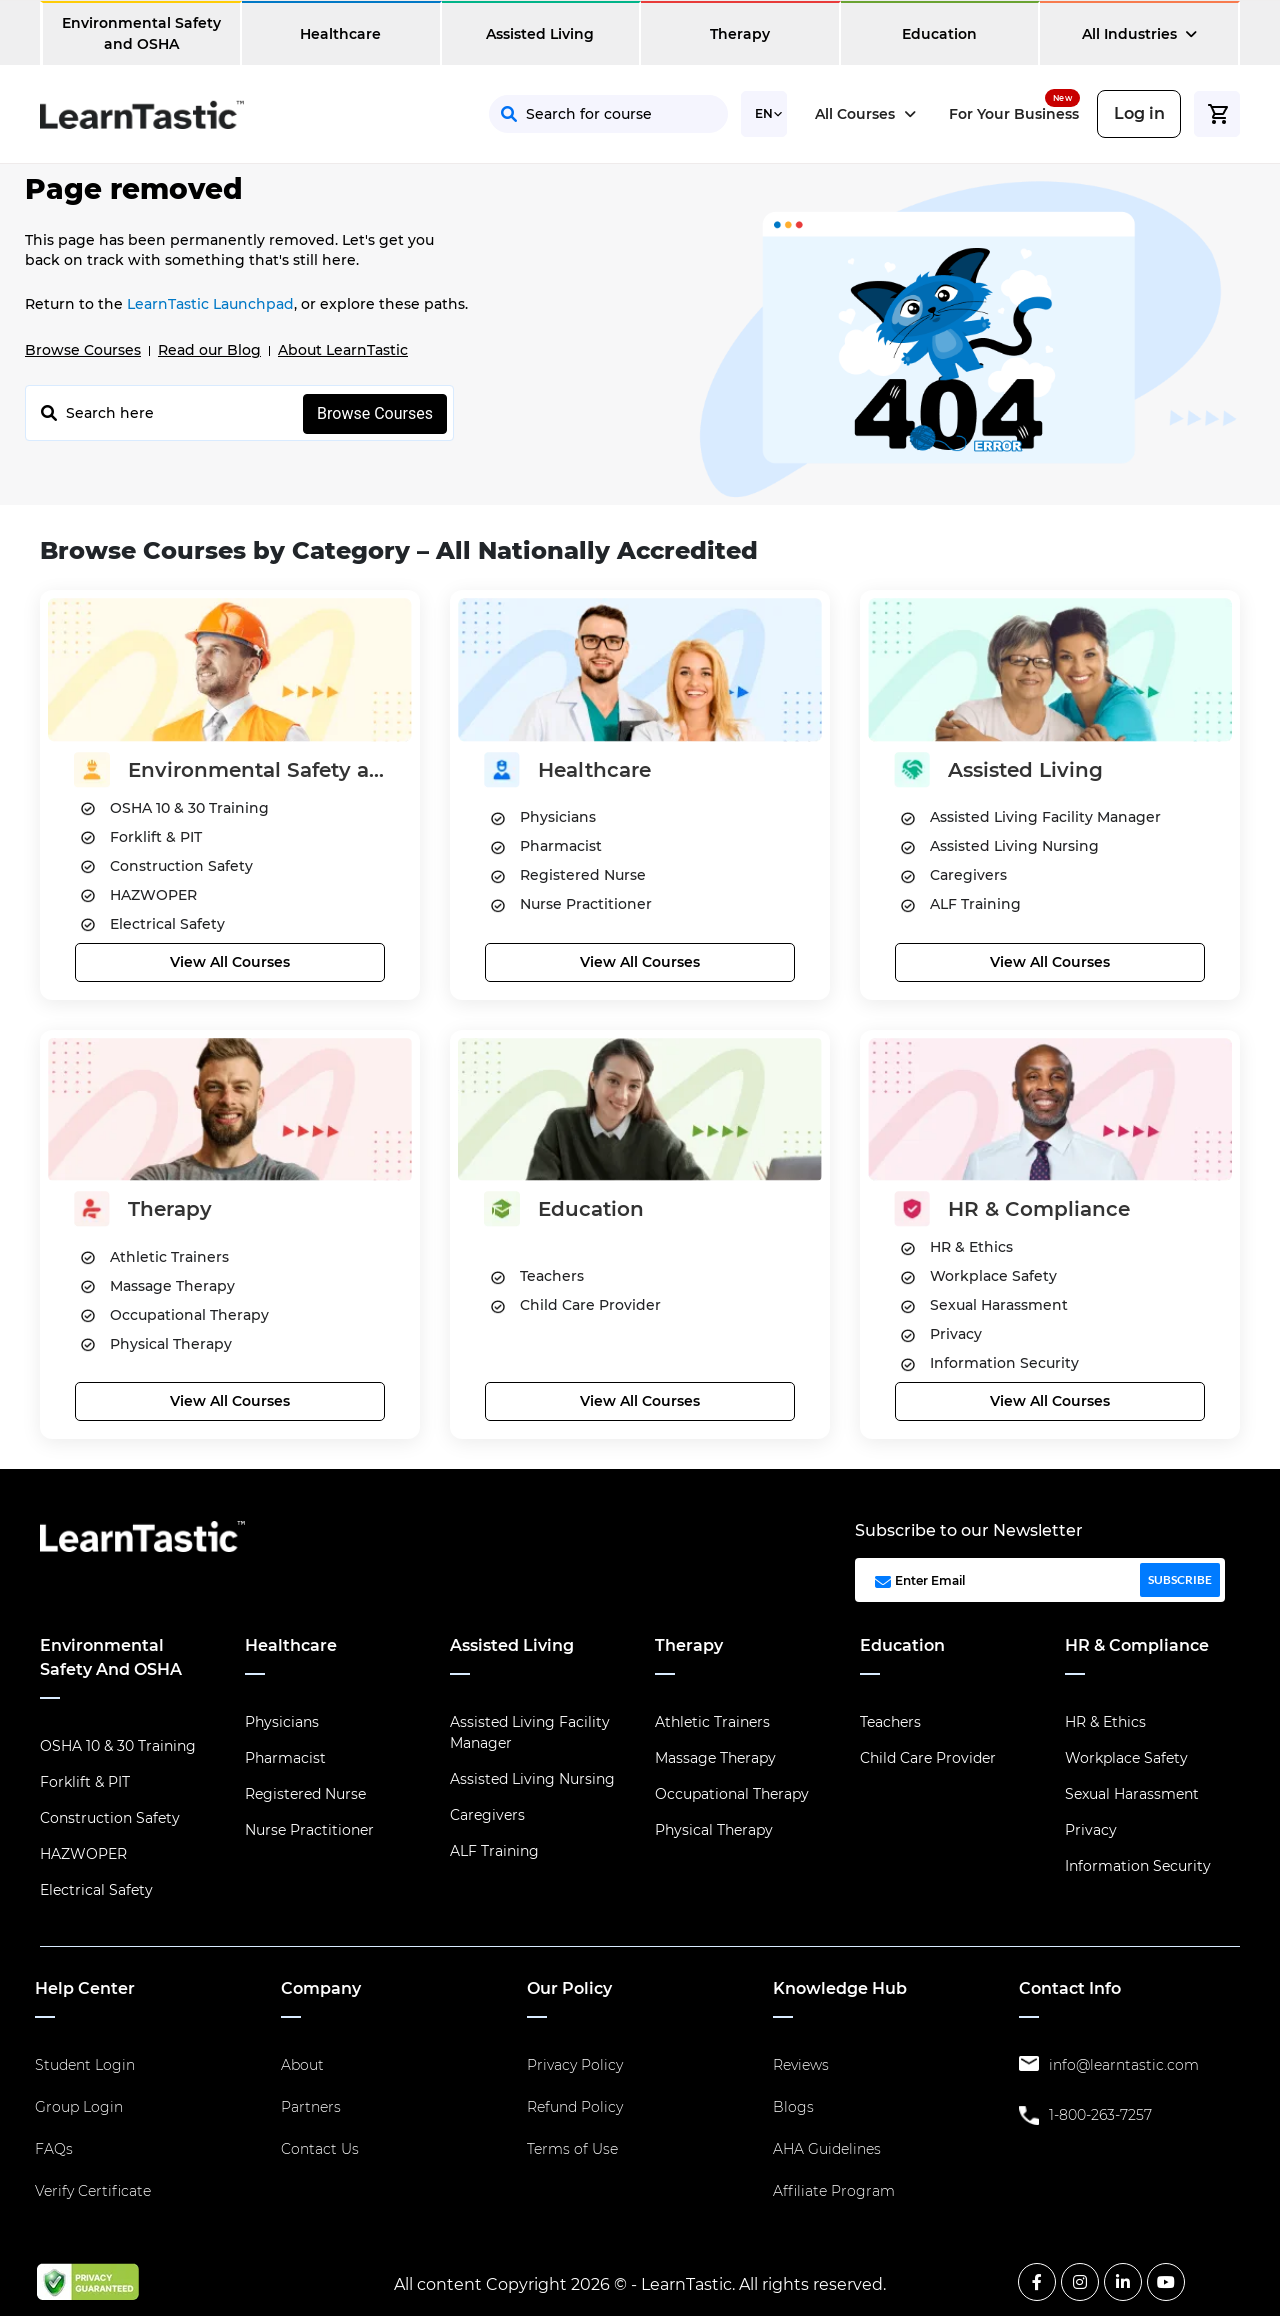 The height and width of the screenshot is (2316, 1280). Describe the element at coordinates (210, 304) in the screenshot. I see `LearnTastic Launchpad` at that location.